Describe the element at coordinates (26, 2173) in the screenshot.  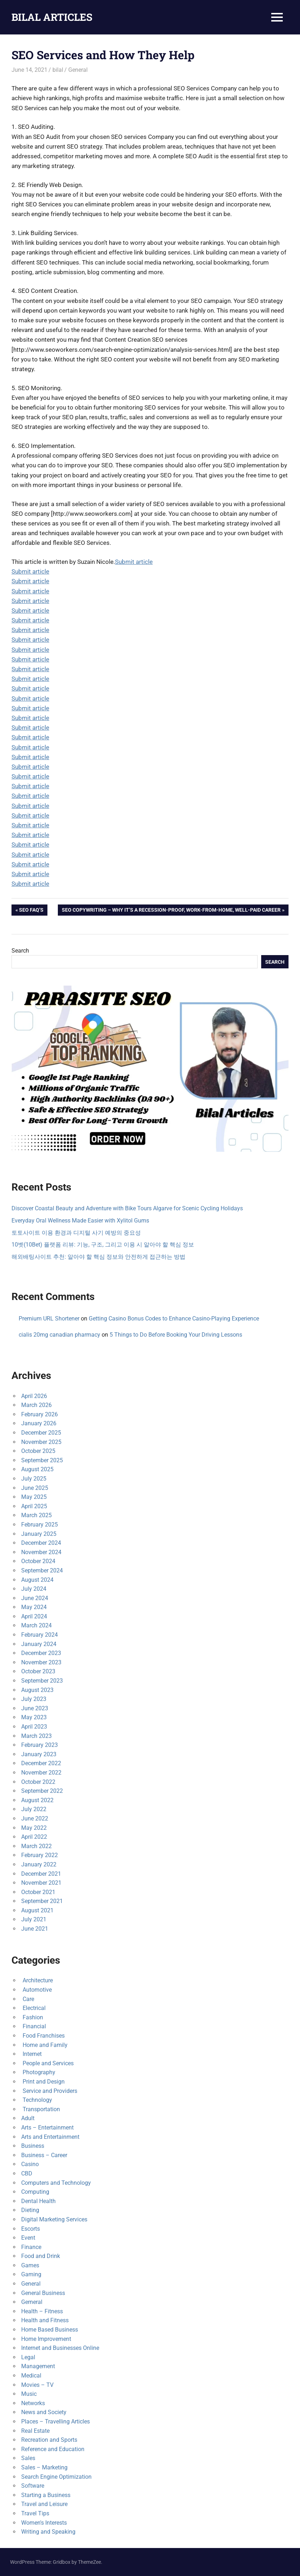
I see `CBD` at that location.